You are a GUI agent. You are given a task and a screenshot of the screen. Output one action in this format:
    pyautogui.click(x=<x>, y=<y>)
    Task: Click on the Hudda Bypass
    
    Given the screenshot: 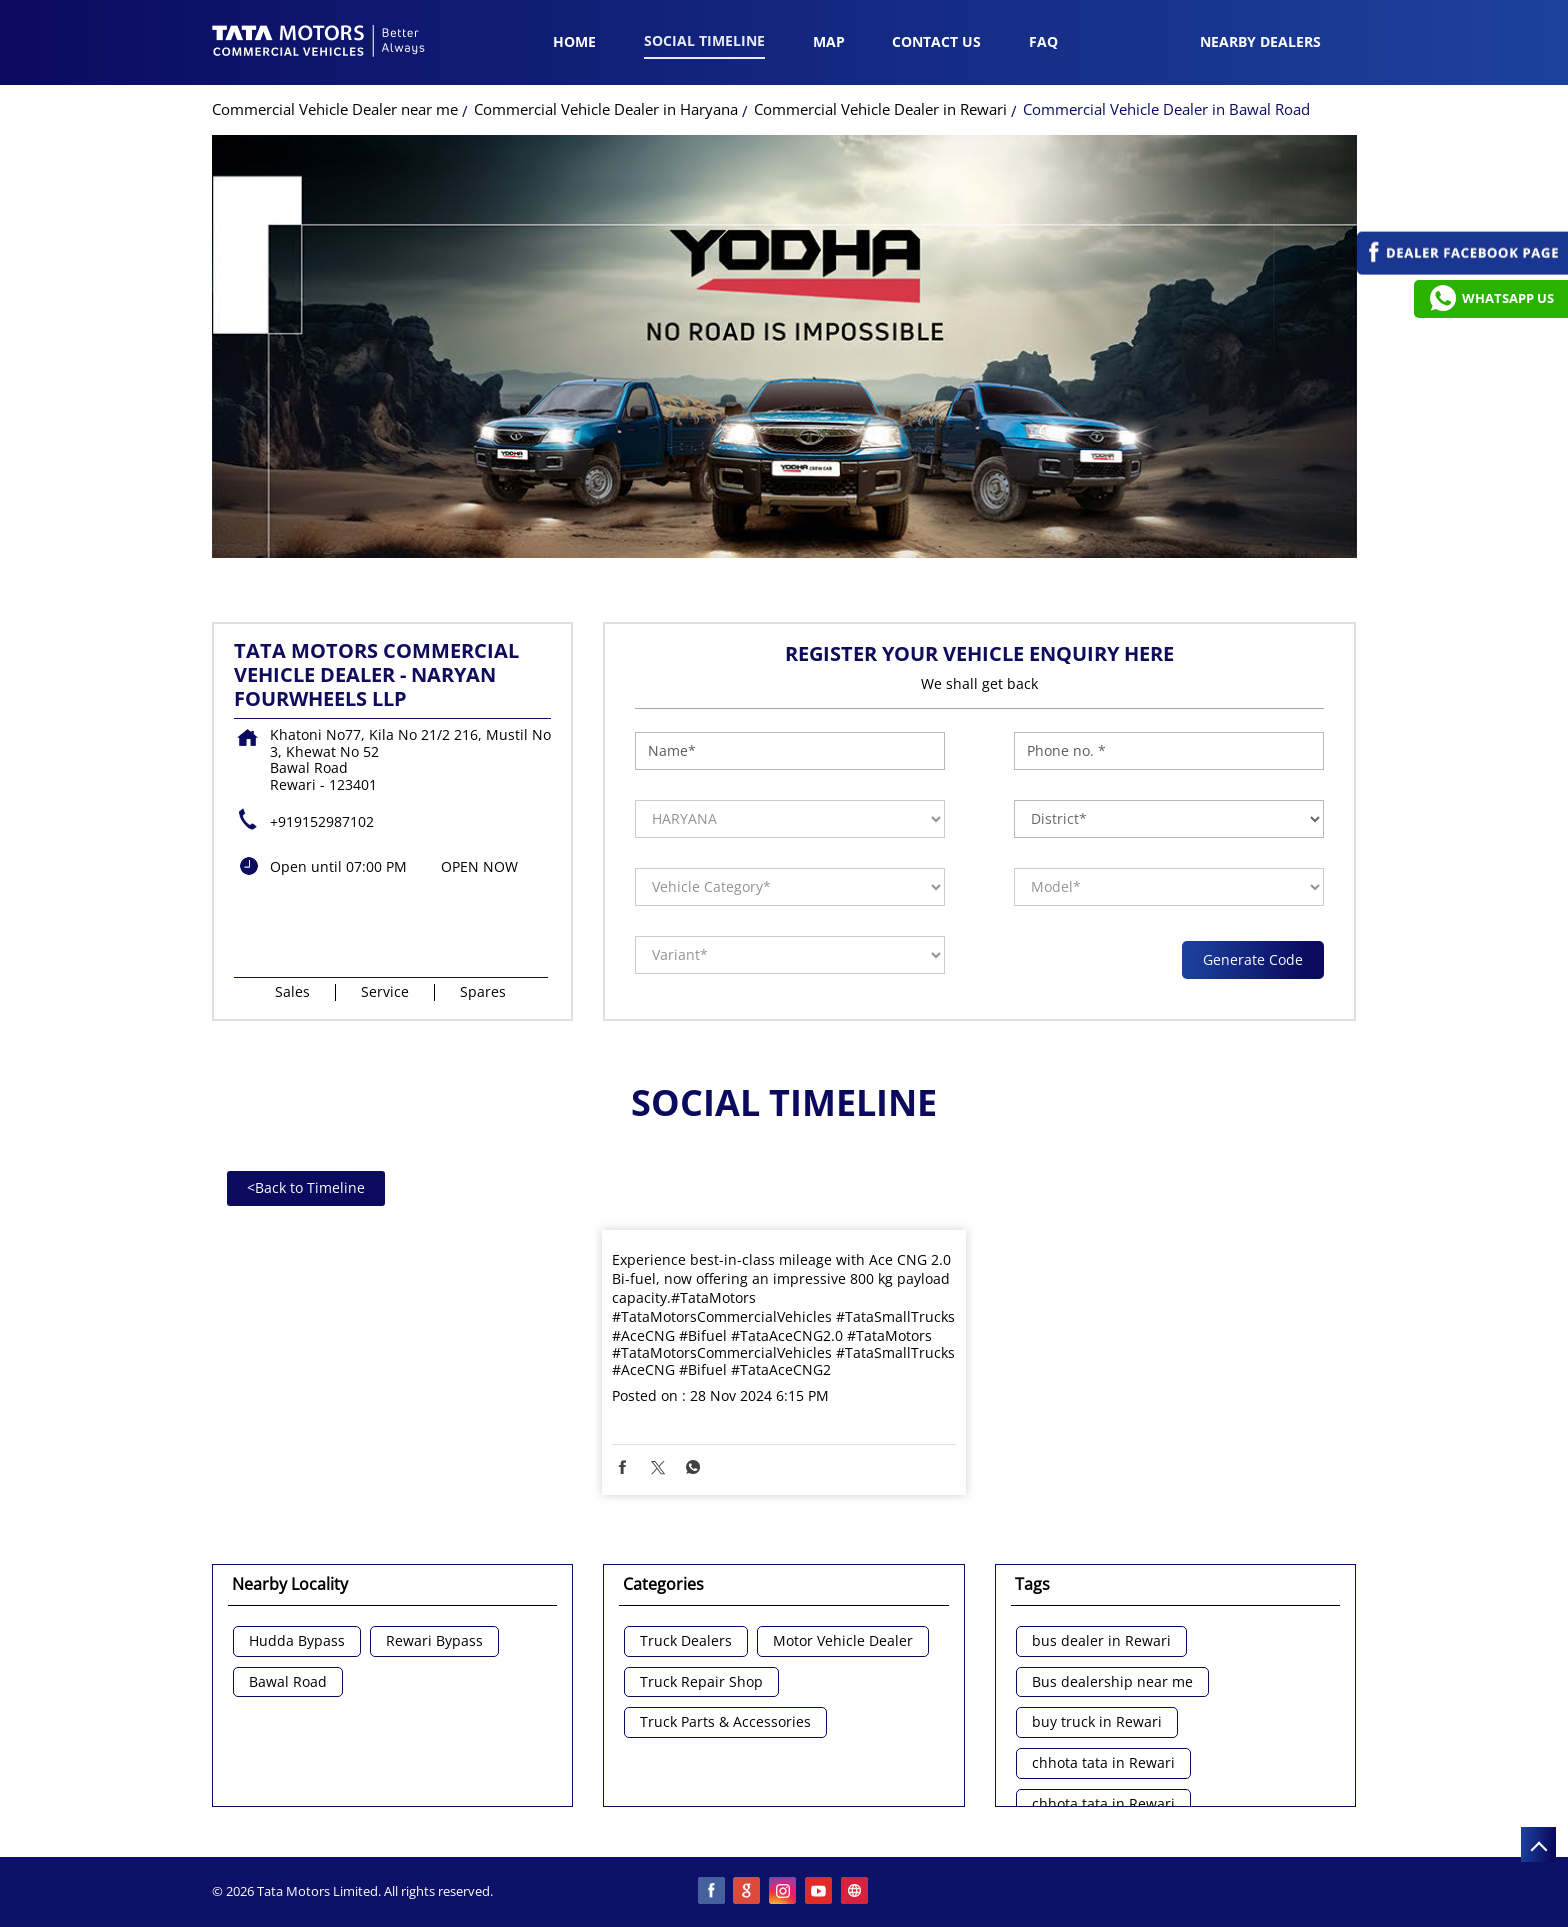 What is the action you would take?
    pyautogui.click(x=297, y=1641)
    